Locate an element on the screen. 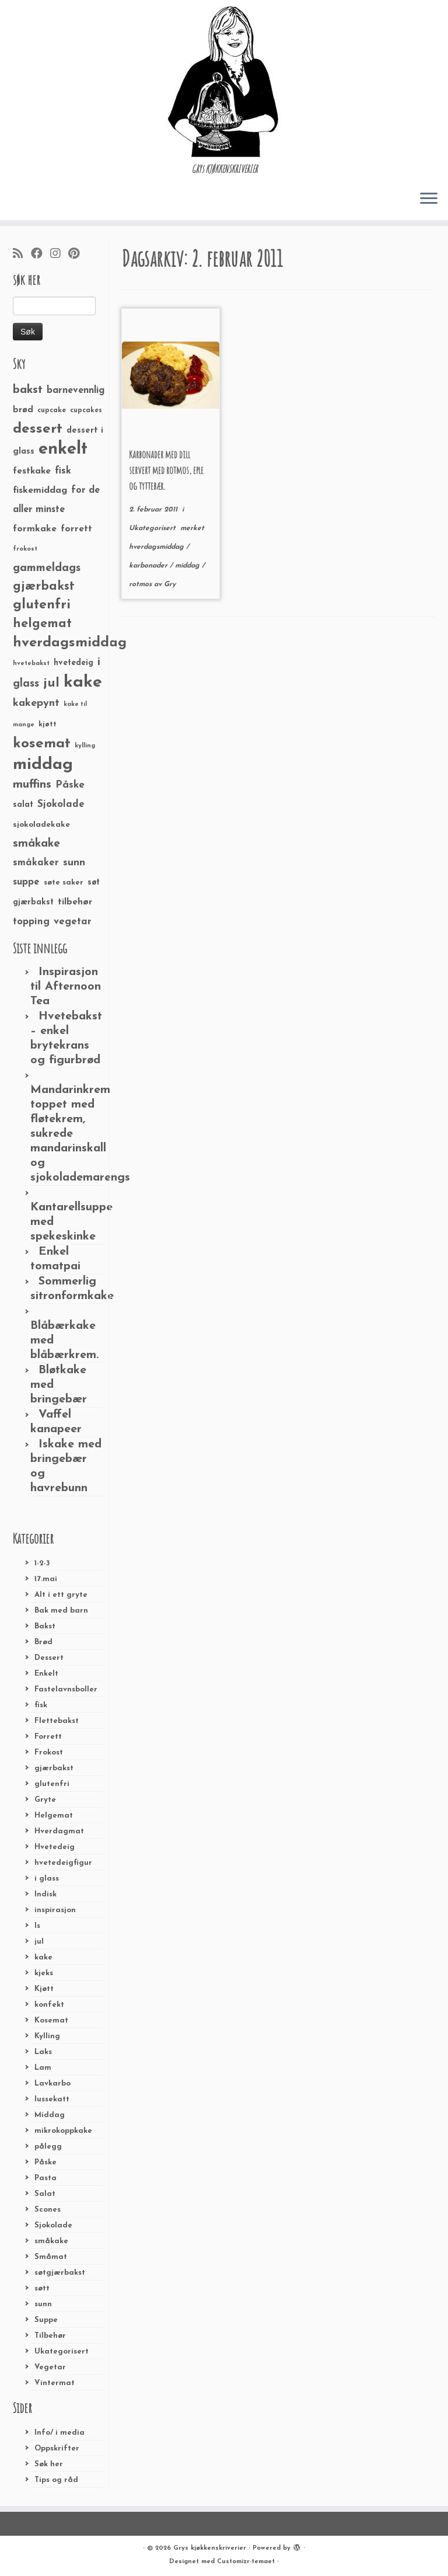 Image resolution: width=448 pixels, height=2576 pixels. formkake [formkake (38 elementer)] is located at coordinates (35, 529).